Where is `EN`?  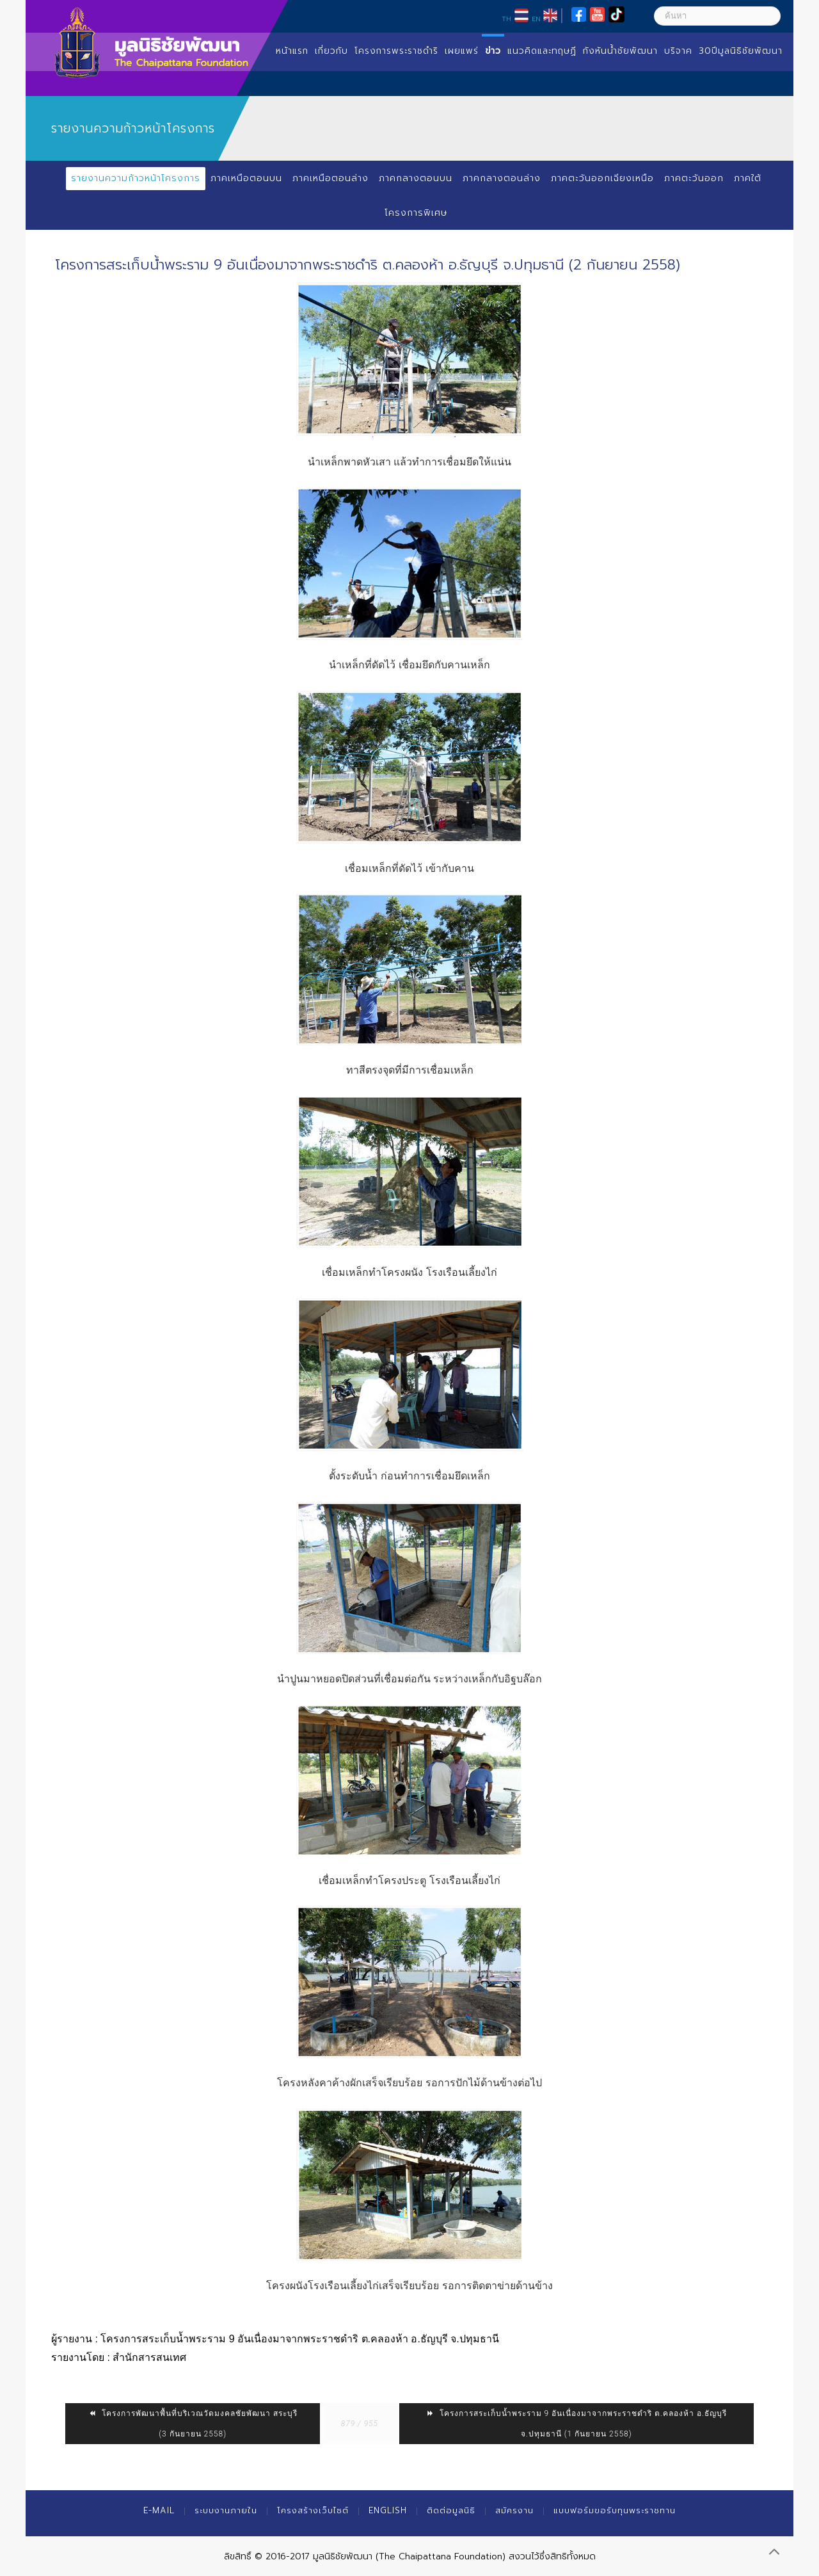
EN is located at coordinates (536, 18).